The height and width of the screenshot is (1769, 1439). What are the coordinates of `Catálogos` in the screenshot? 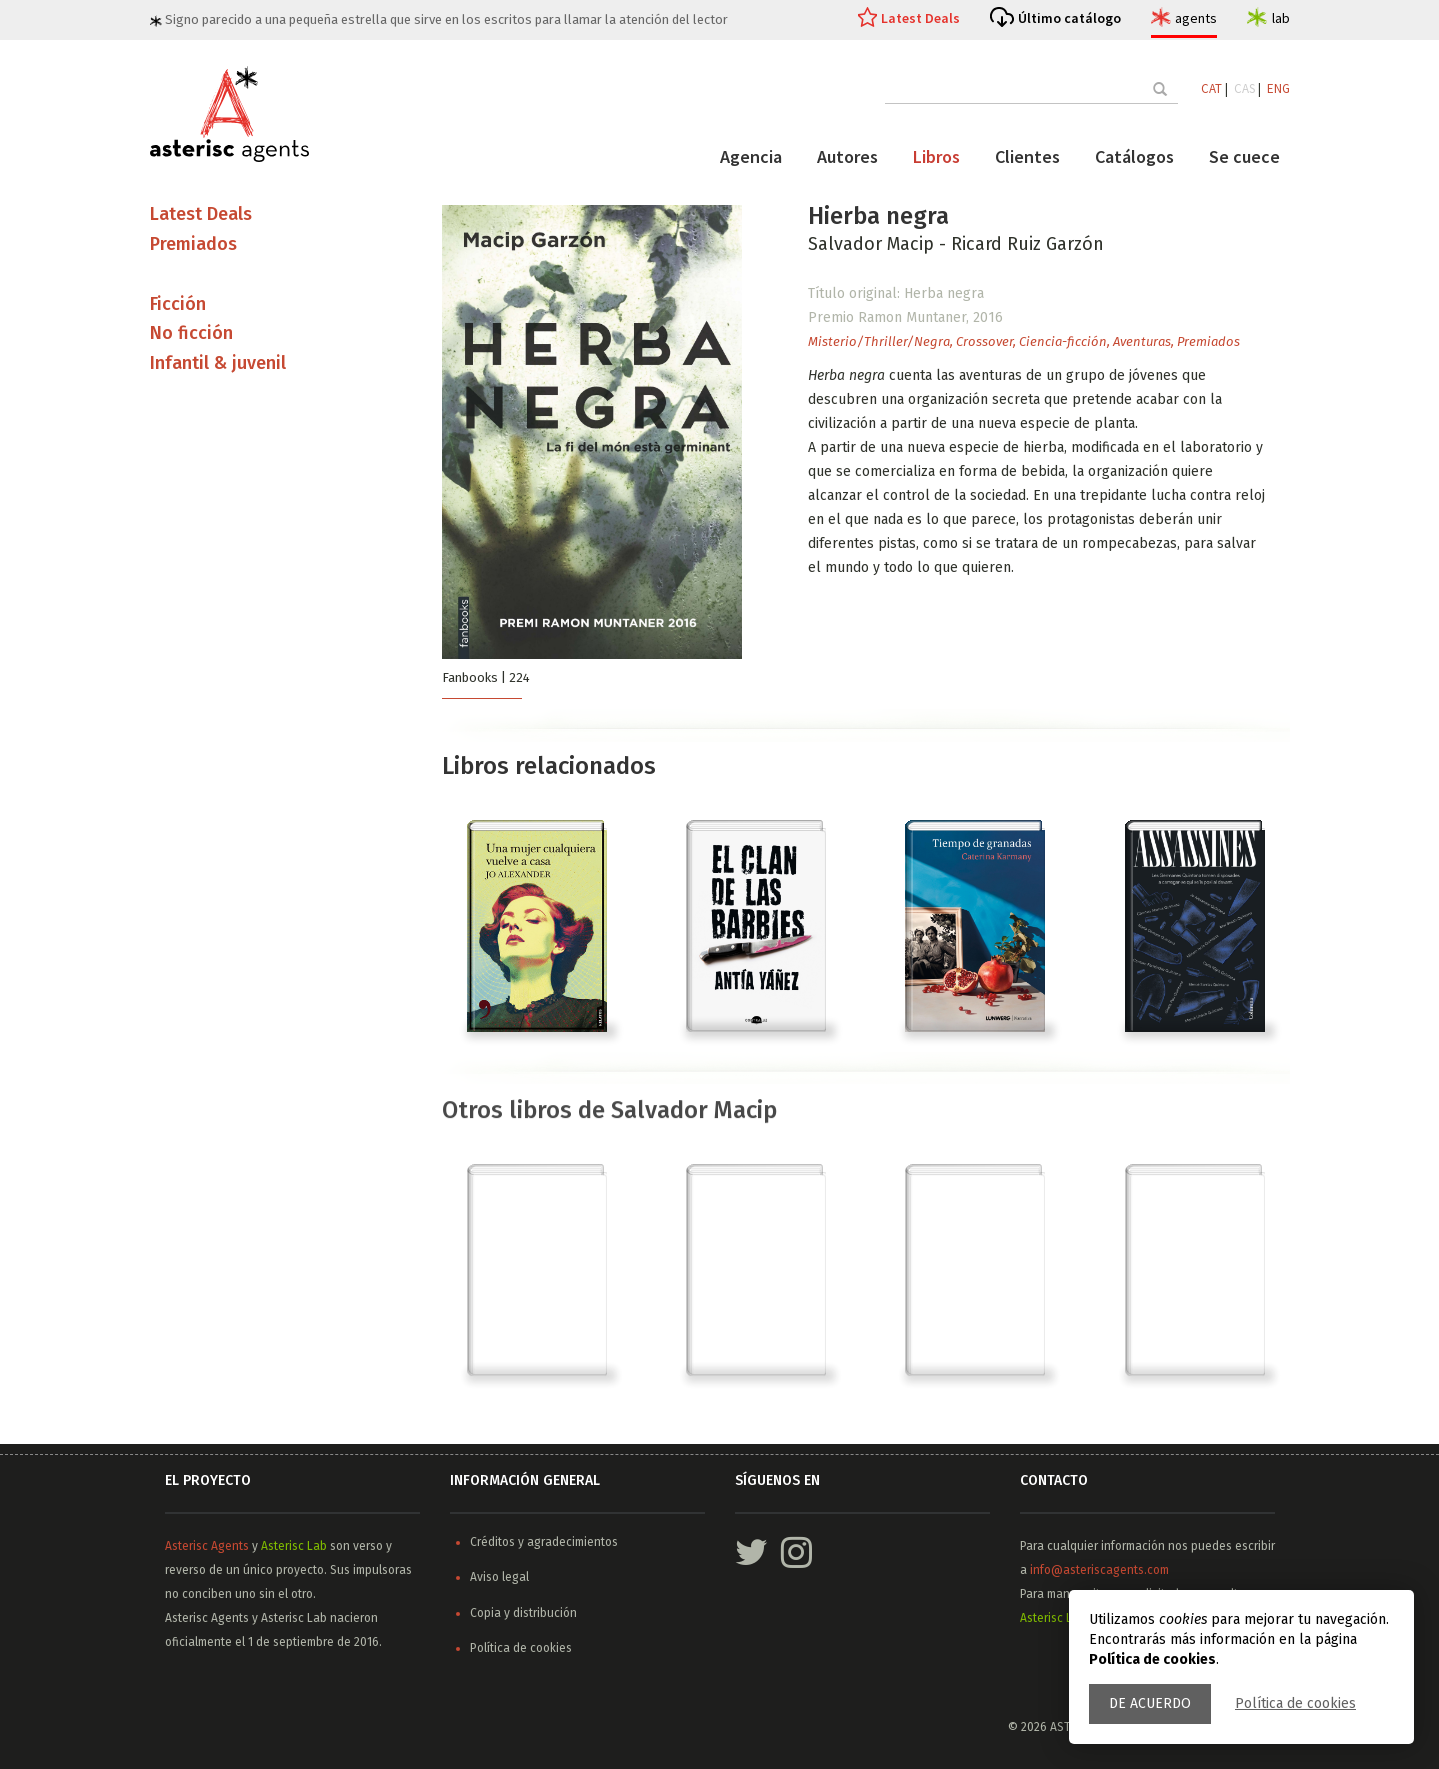 It's located at (1134, 156).